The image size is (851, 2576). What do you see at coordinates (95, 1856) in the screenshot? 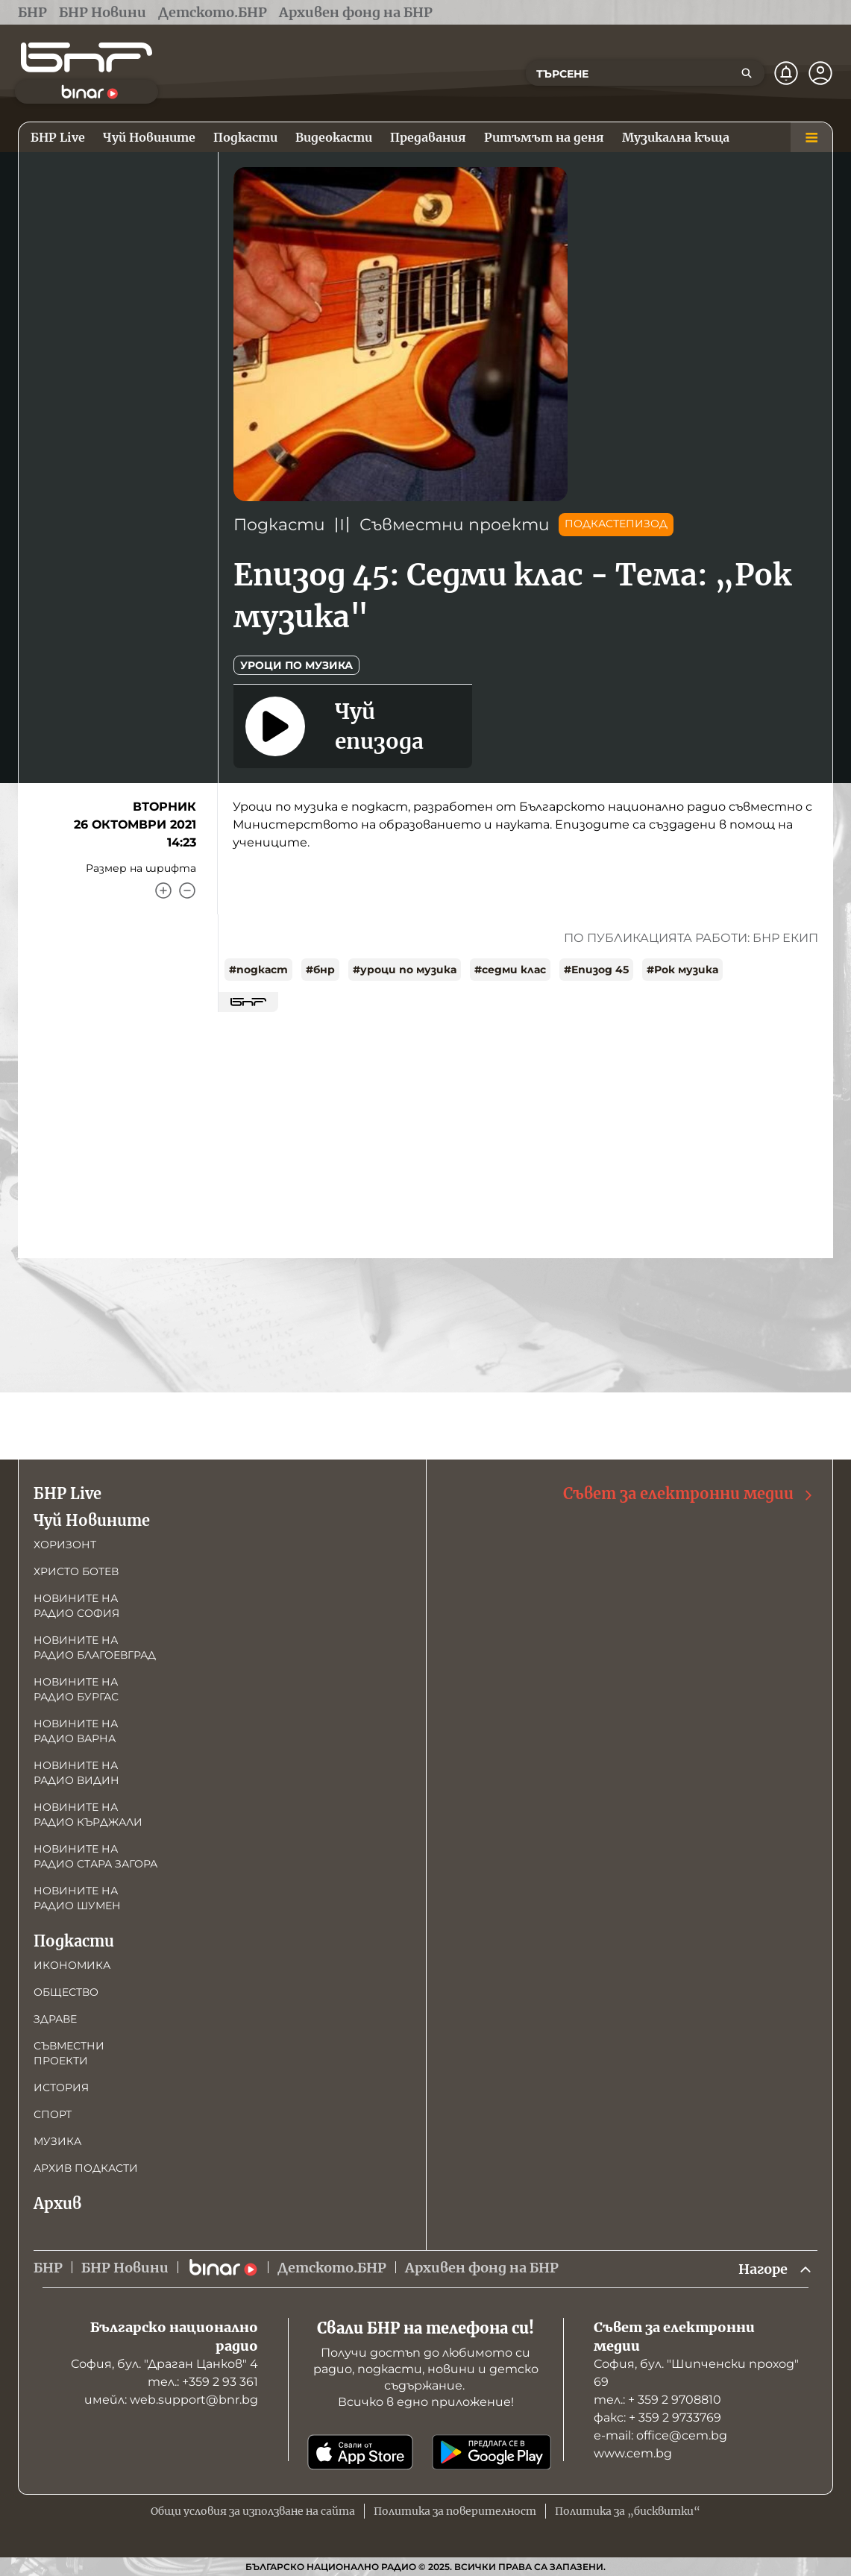
I see `Новините на радио Стара Загора` at bounding box center [95, 1856].